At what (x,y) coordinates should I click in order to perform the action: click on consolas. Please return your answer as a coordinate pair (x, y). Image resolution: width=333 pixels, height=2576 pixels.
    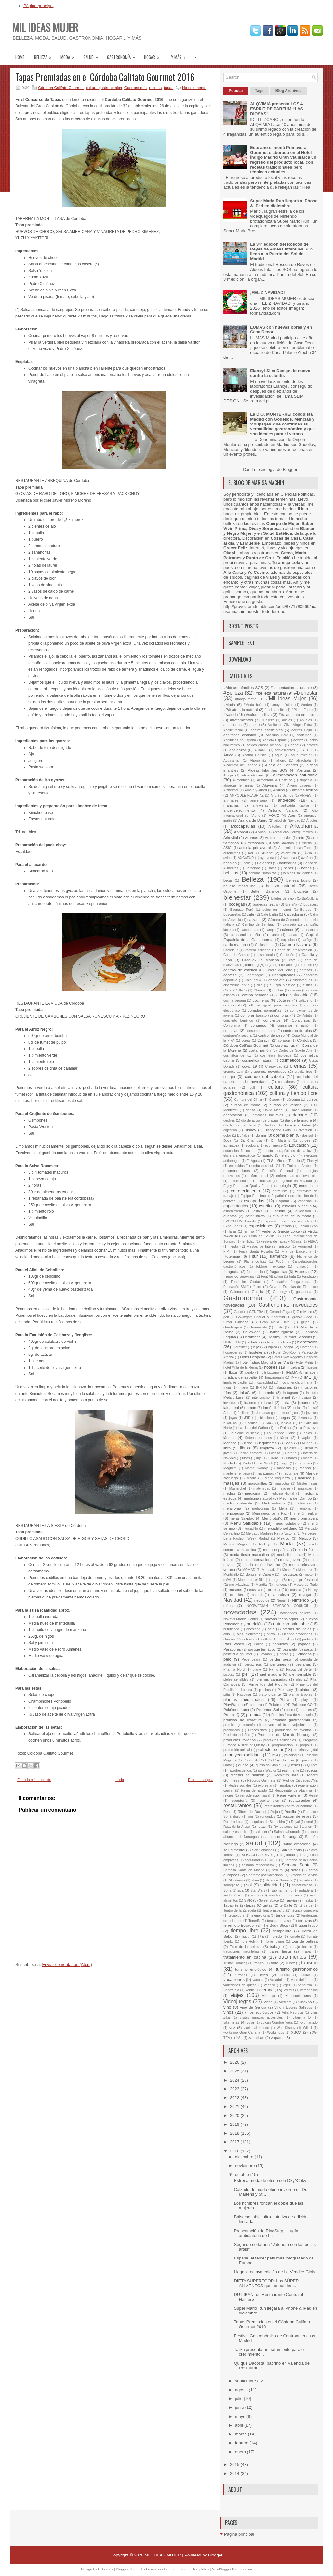
    Looking at the image, I should click on (230, 1030).